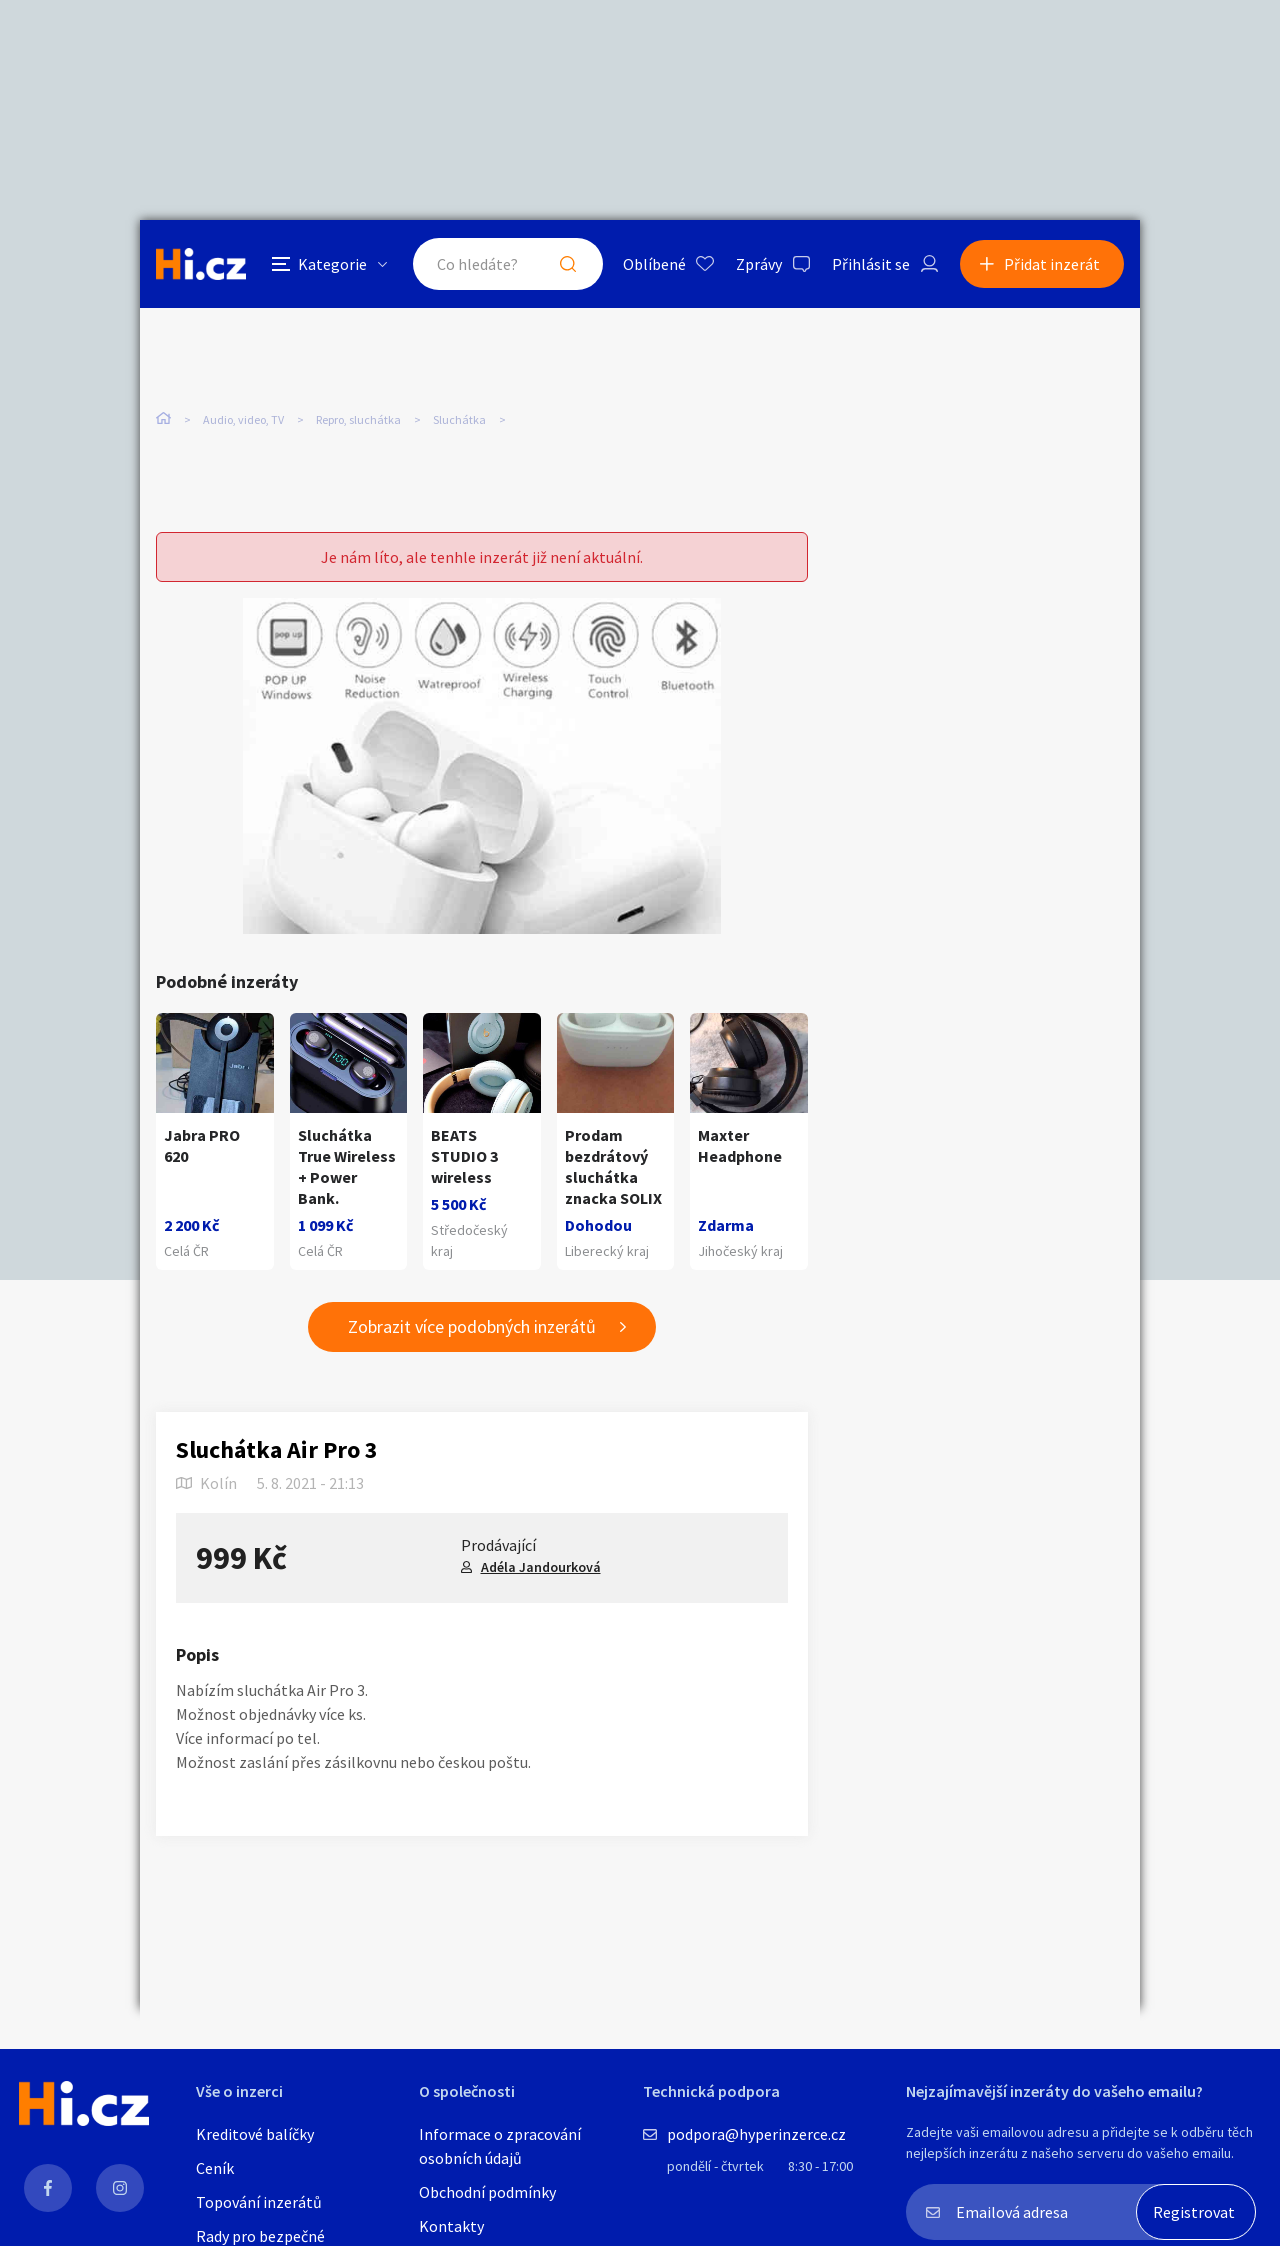 The height and width of the screenshot is (2246, 1280). Describe the element at coordinates (541, 1567) in the screenshot. I see `Adéla Jandourková` at that location.